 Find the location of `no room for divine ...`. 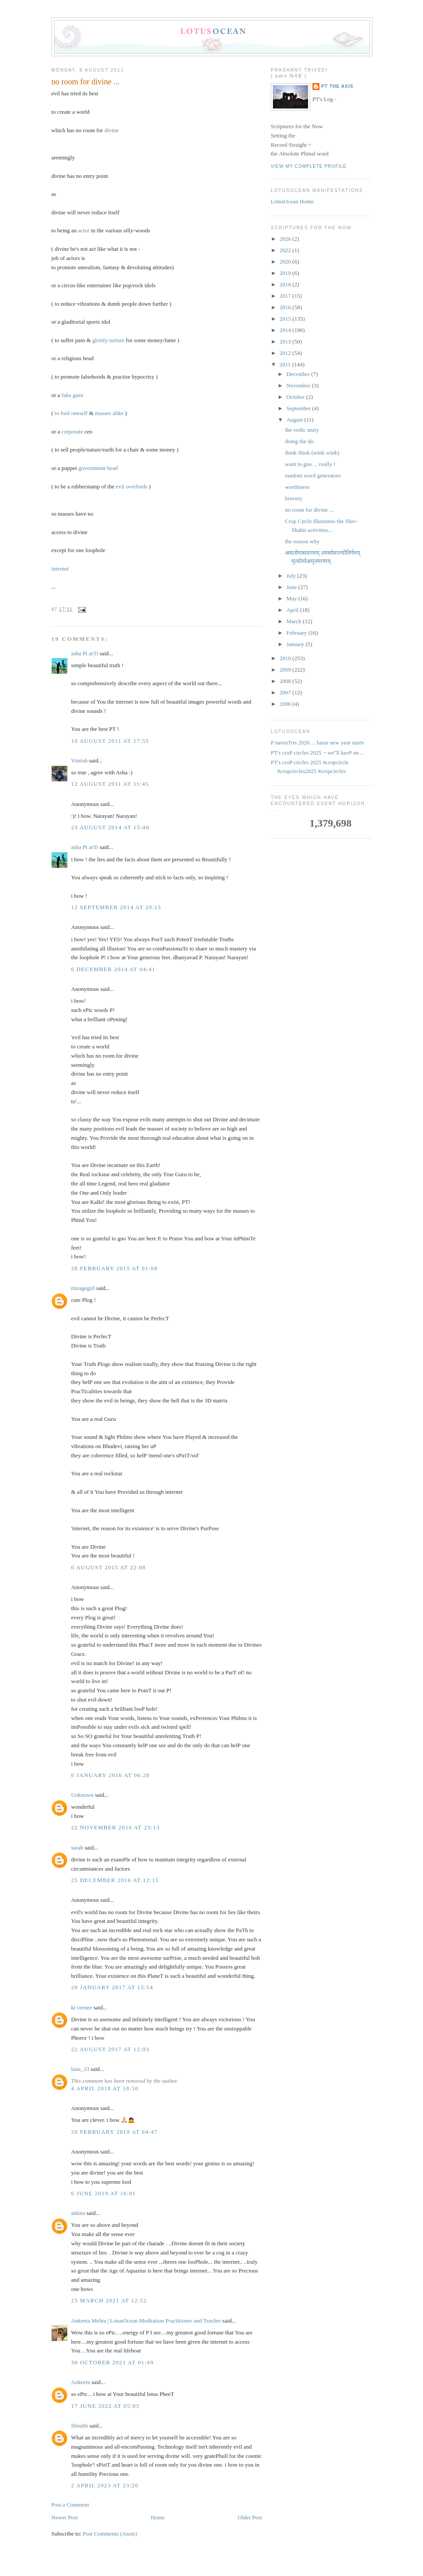

no room for divine ... is located at coordinates (85, 81).